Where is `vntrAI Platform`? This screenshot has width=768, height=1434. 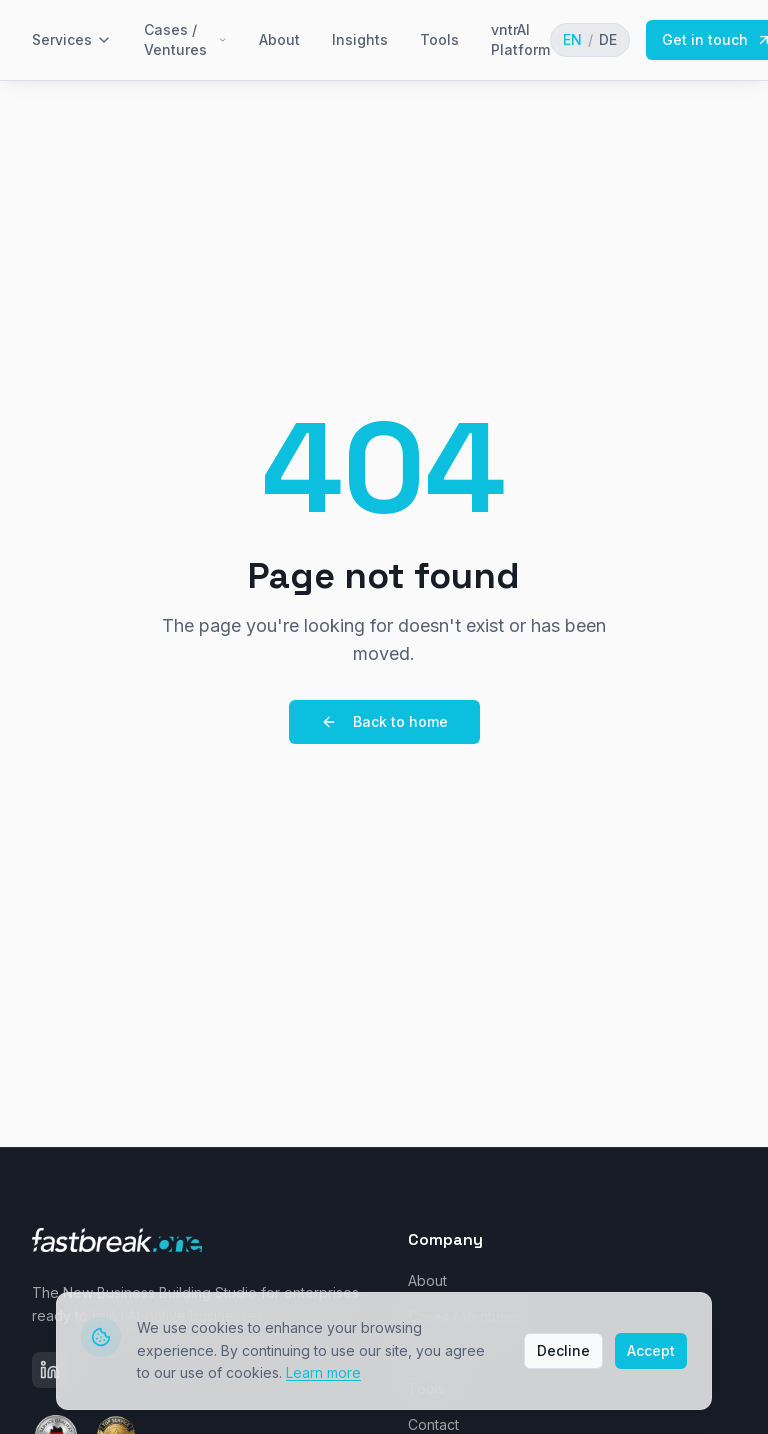 vntrAI Platform is located at coordinates (520, 39).